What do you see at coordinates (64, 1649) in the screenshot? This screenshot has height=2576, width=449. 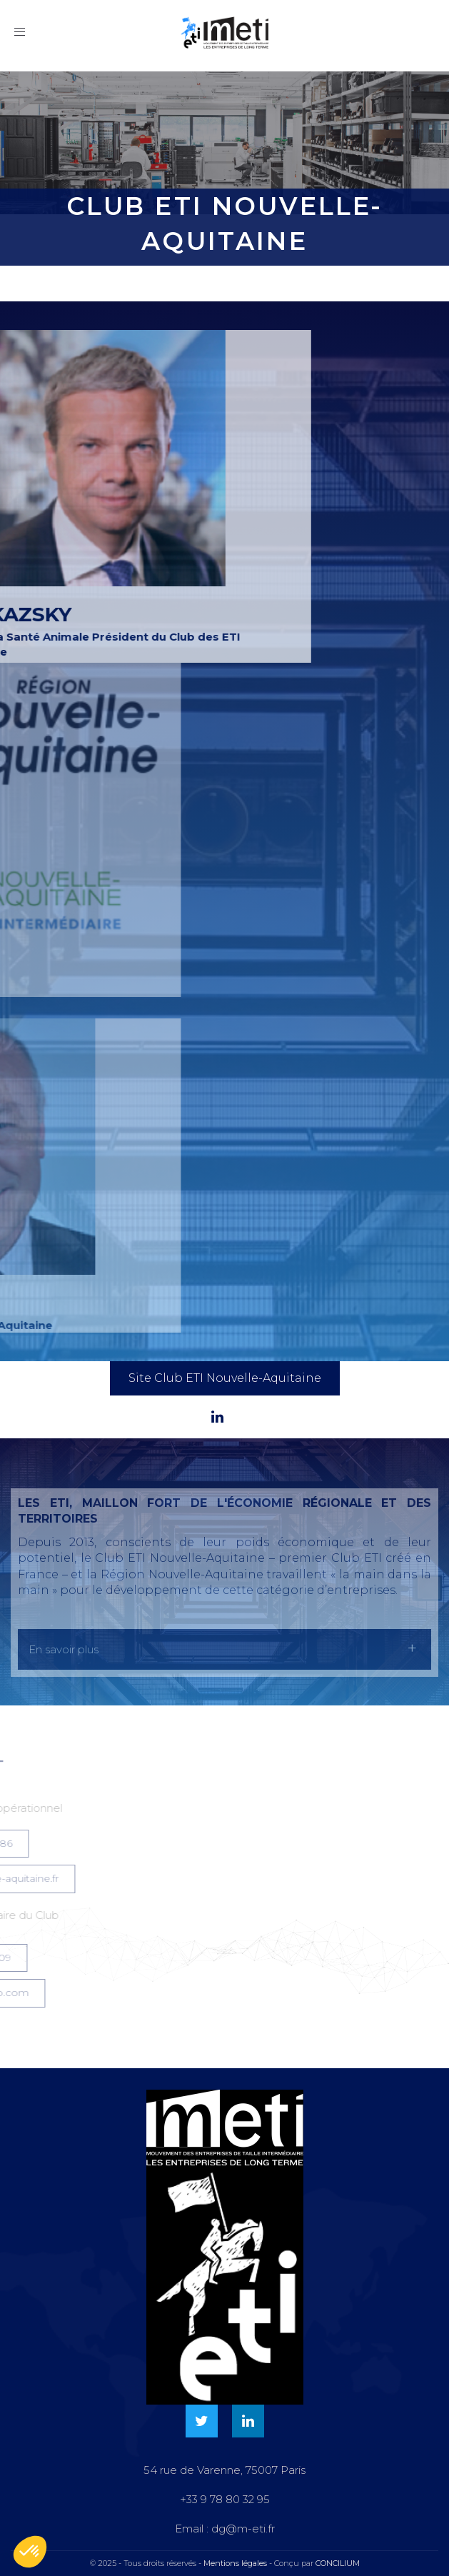 I see `En savoir plus [button]` at bounding box center [64, 1649].